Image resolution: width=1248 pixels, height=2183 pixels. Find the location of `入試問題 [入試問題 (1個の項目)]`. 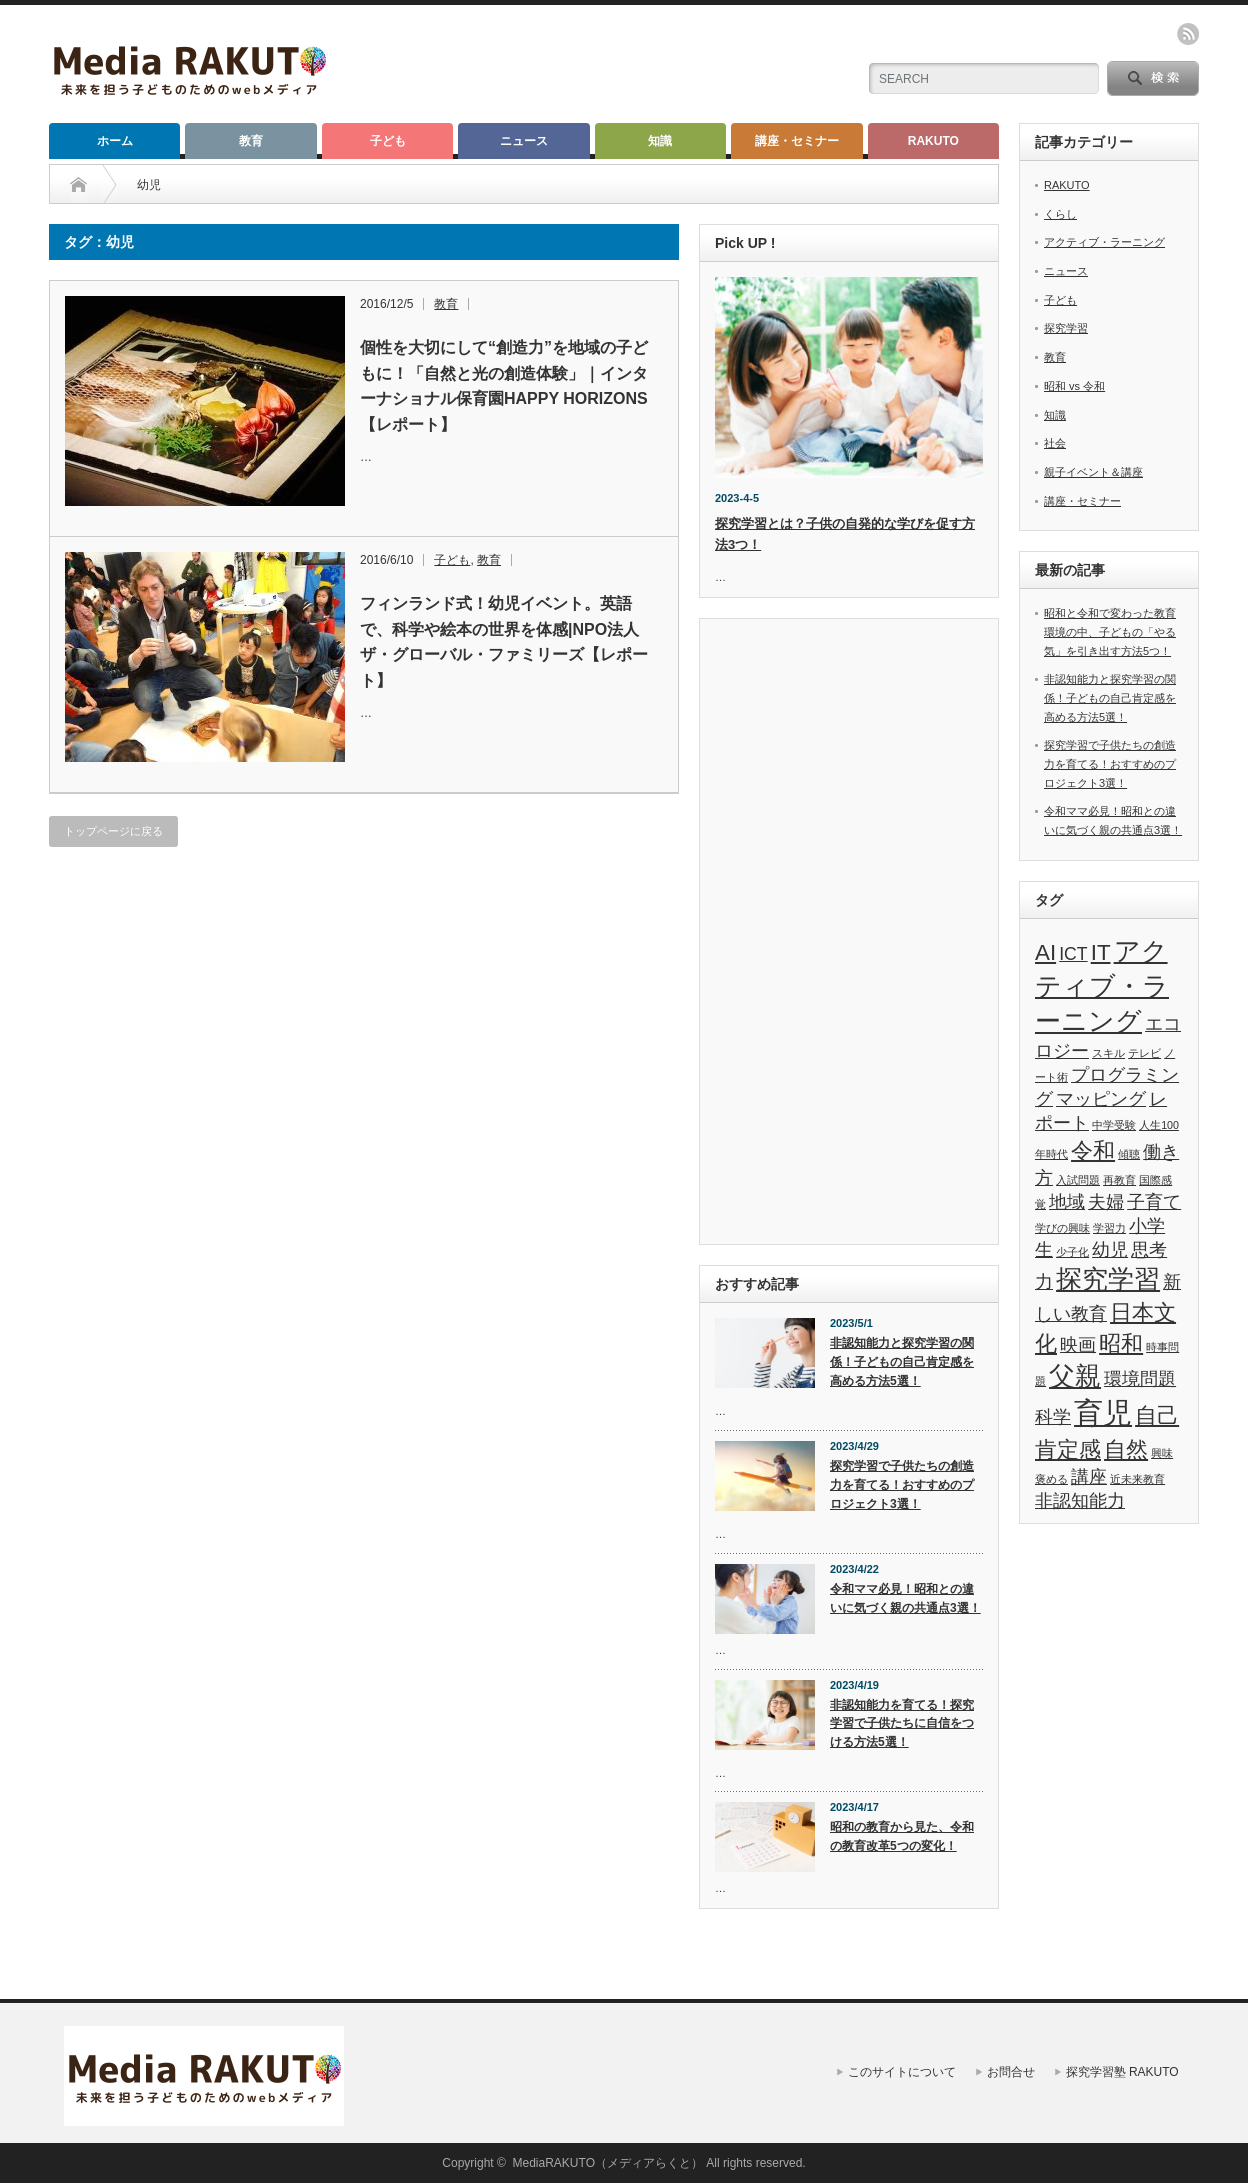

入試問題 [入試問題 (1個の項目)] is located at coordinates (1078, 1180).